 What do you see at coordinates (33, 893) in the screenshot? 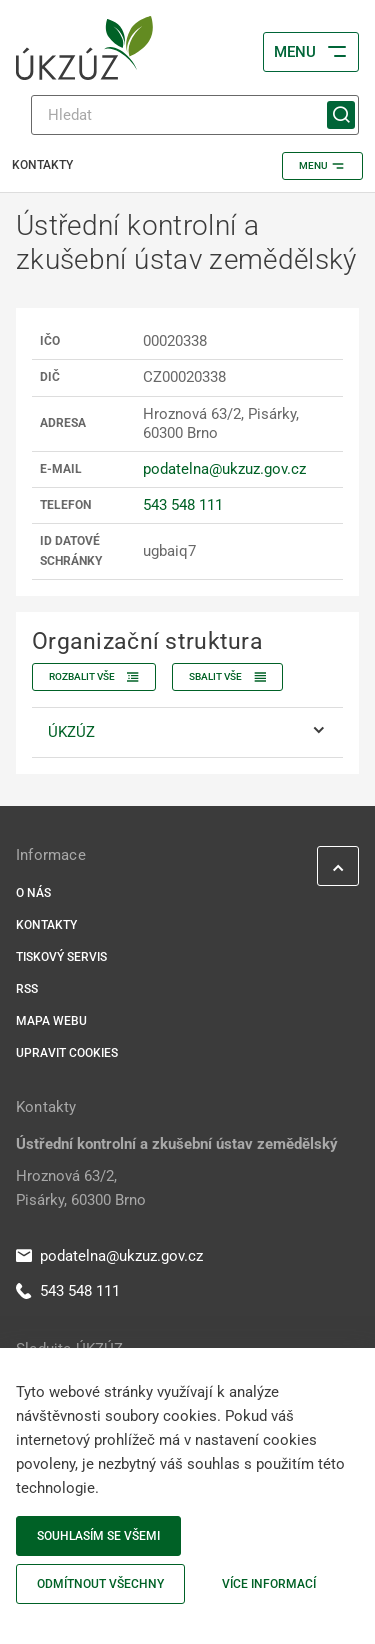
I see `O nás` at bounding box center [33, 893].